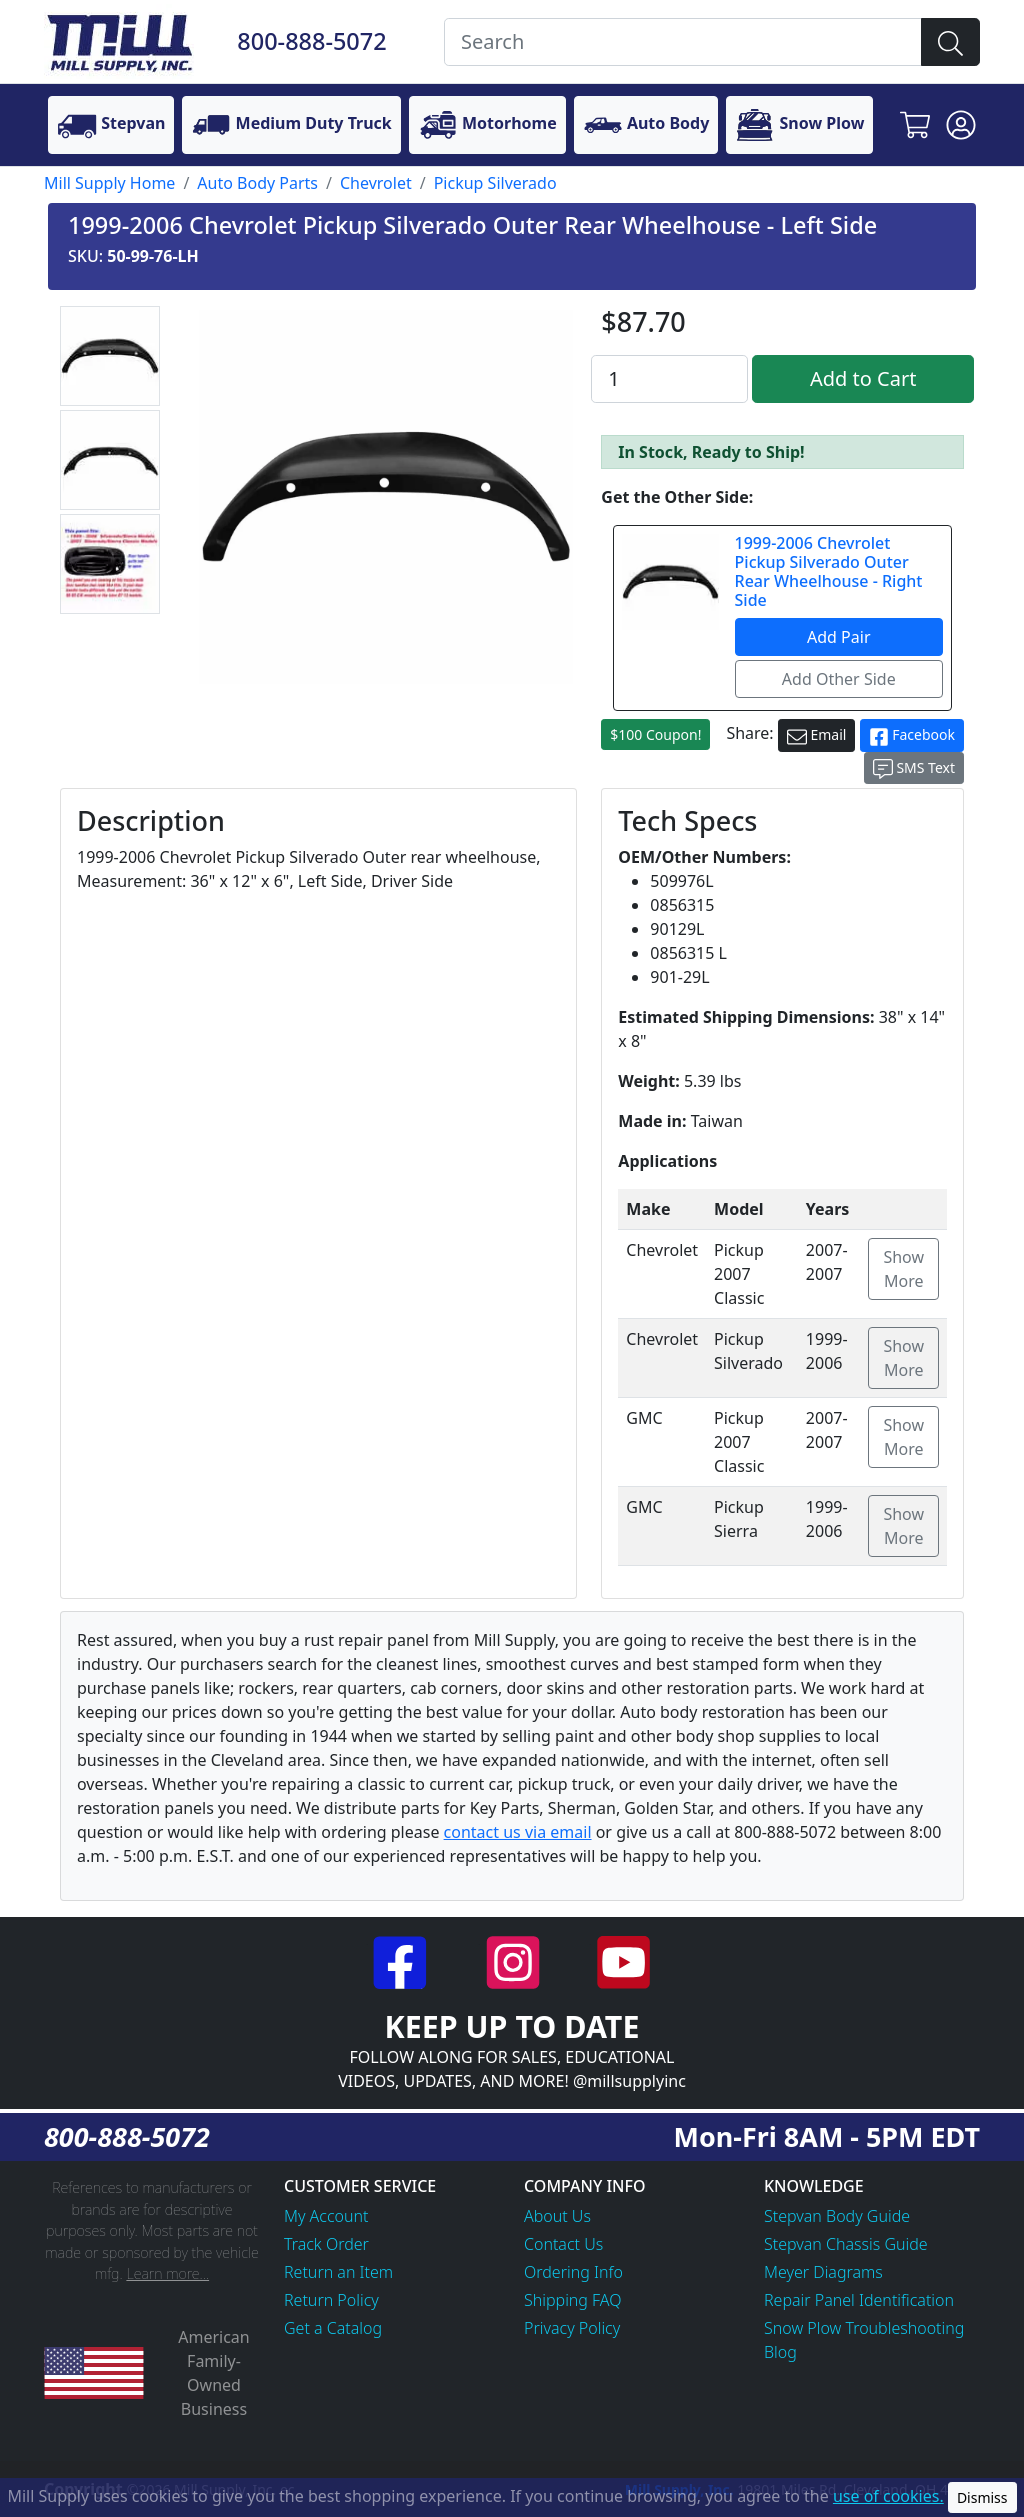 The width and height of the screenshot is (1024, 2517). Describe the element at coordinates (338, 2272) in the screenshot. I see `Return an Item` at that location.